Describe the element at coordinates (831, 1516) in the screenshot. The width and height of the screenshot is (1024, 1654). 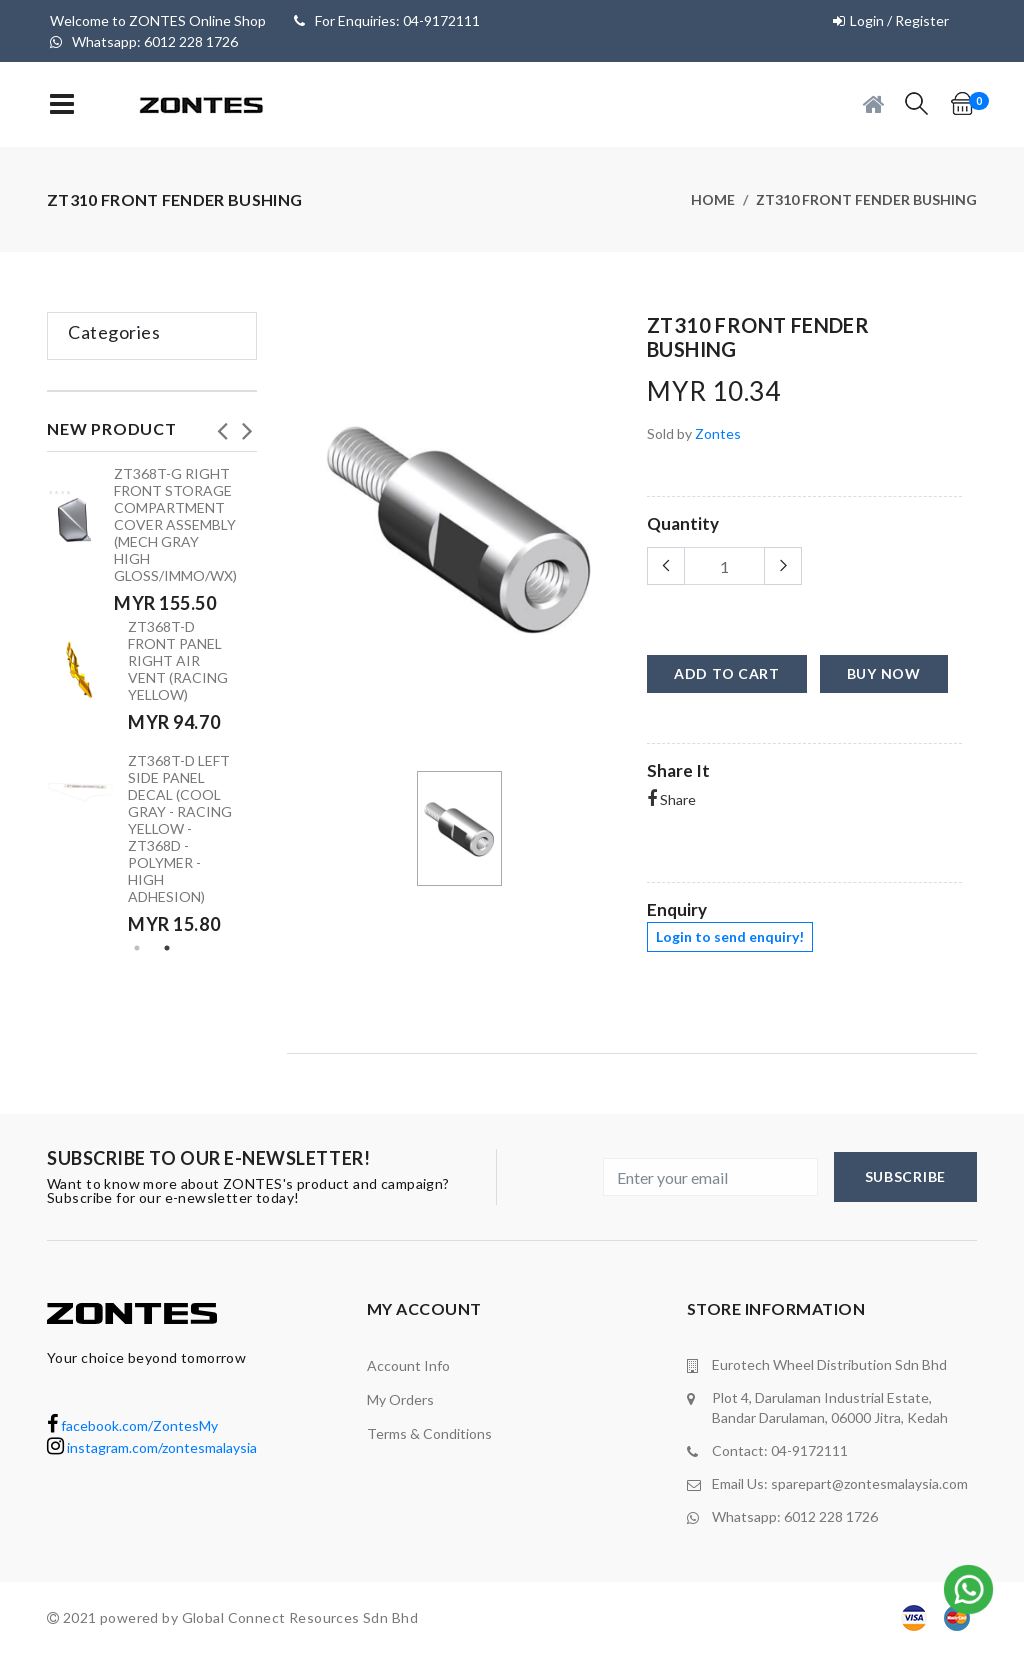
I see `6012 228 1726` at that location.